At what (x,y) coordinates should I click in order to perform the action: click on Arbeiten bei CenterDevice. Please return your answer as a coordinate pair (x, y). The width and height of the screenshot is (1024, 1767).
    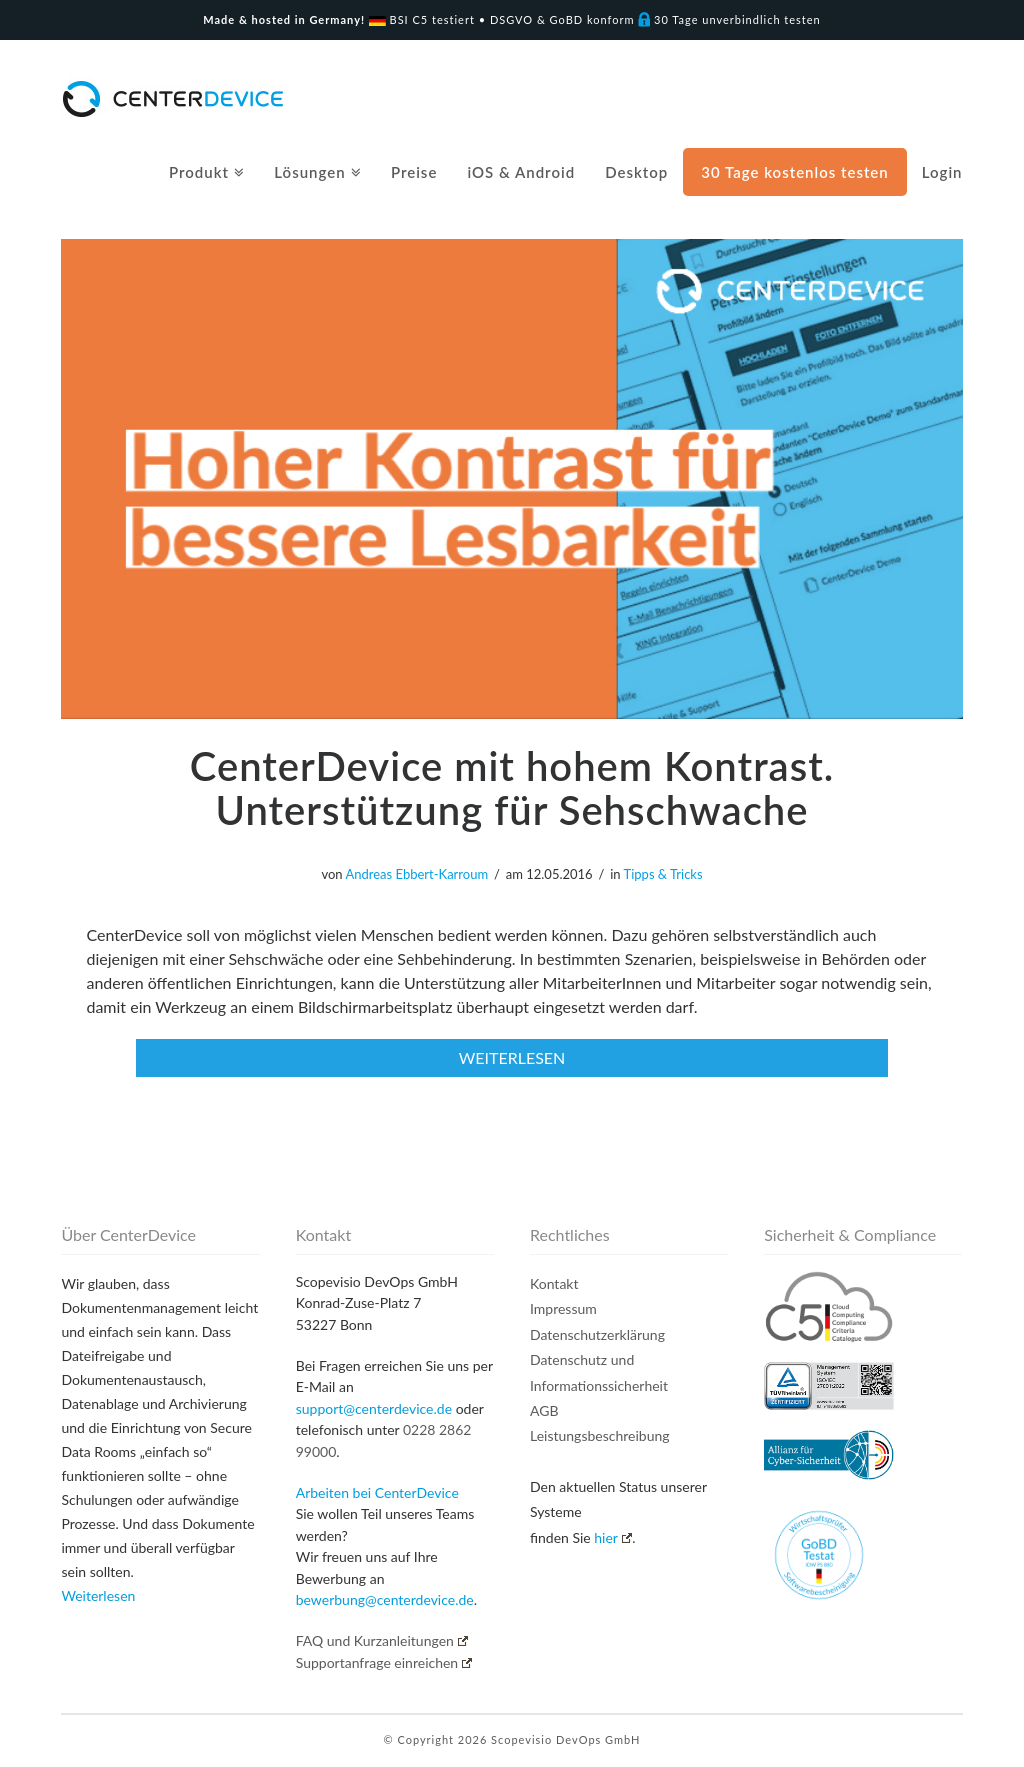
    Looking at the image, I should click on (377, 1492).